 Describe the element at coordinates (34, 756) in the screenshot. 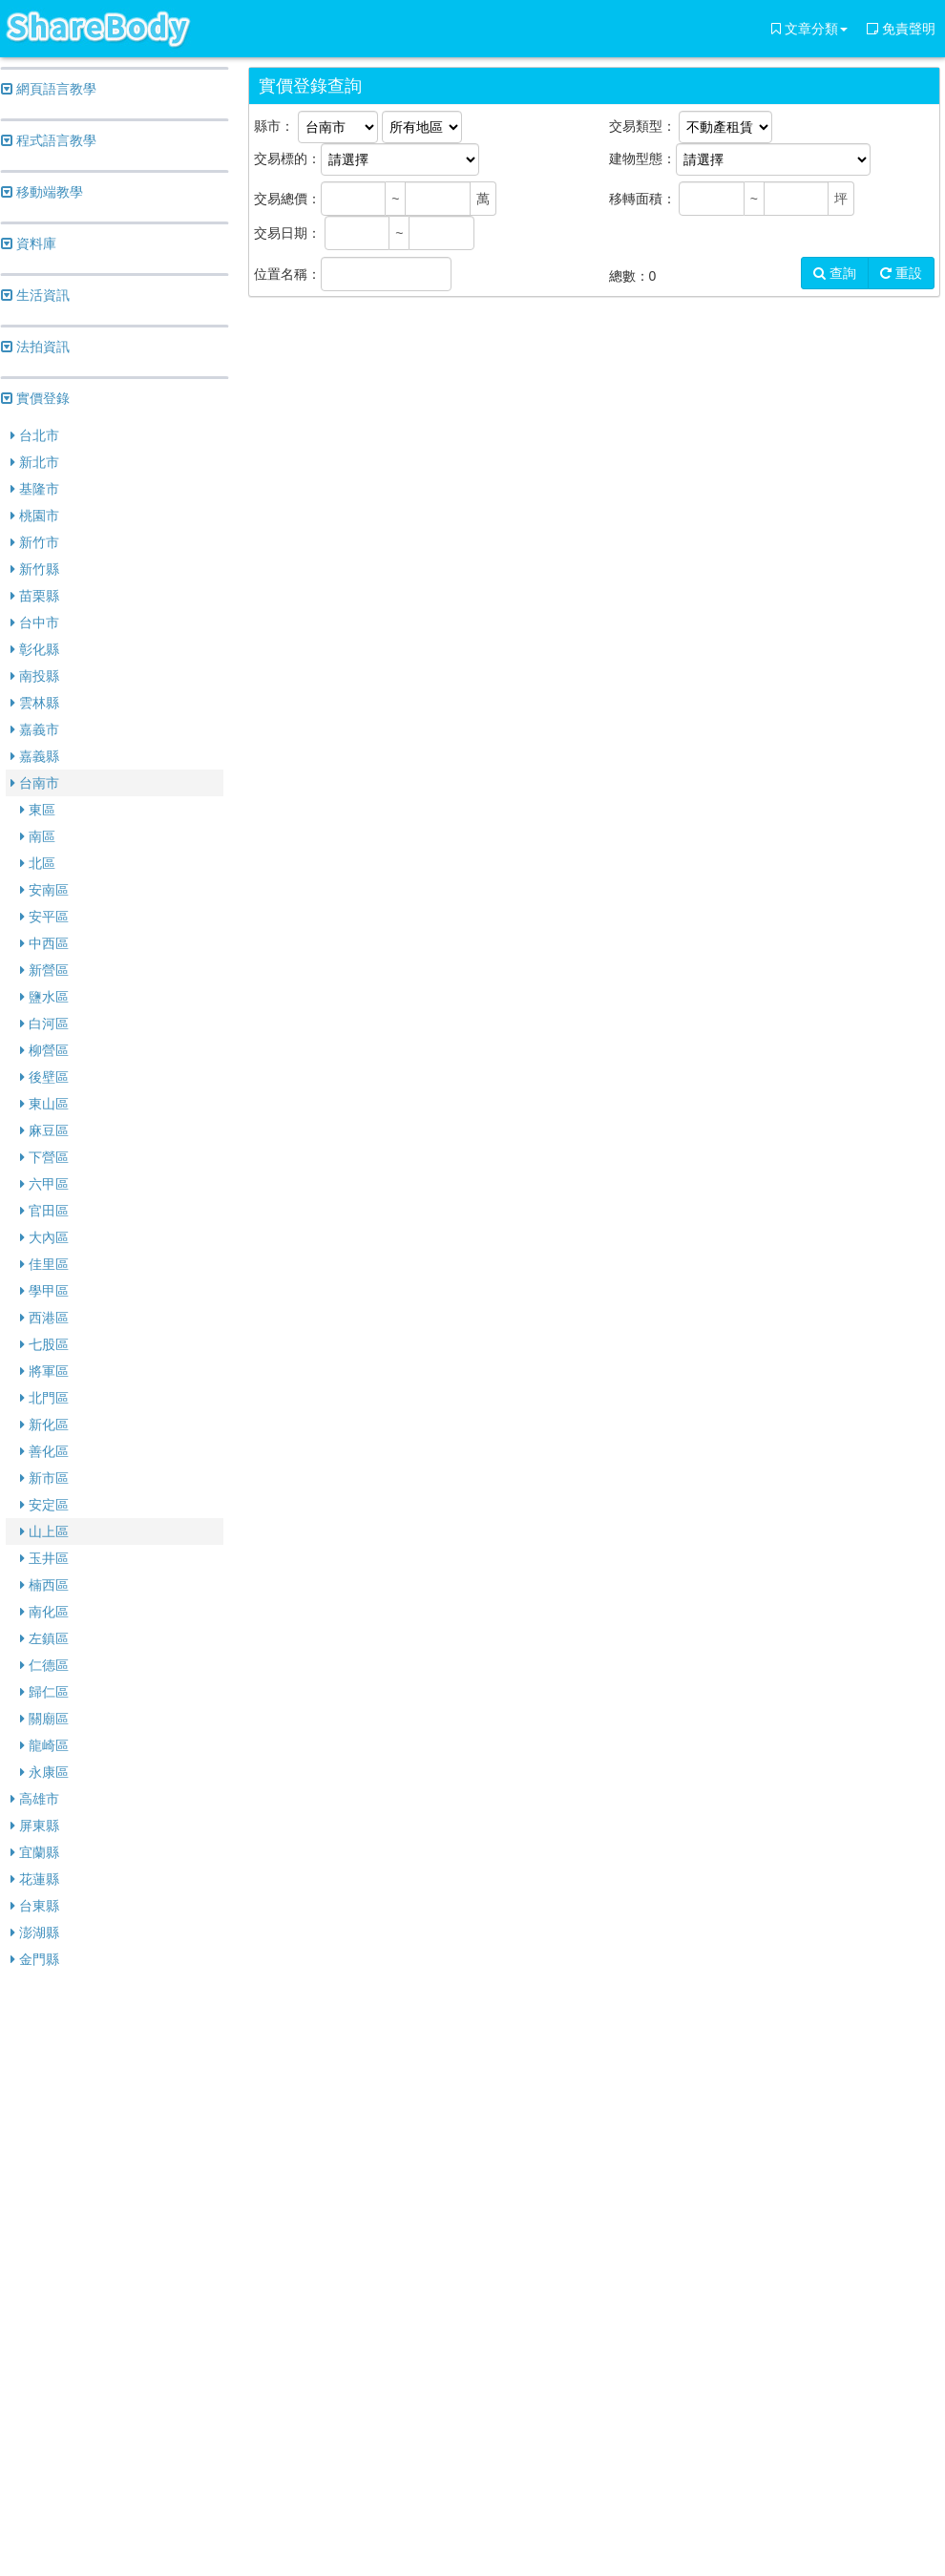

I see `嘉義縣` at that location.